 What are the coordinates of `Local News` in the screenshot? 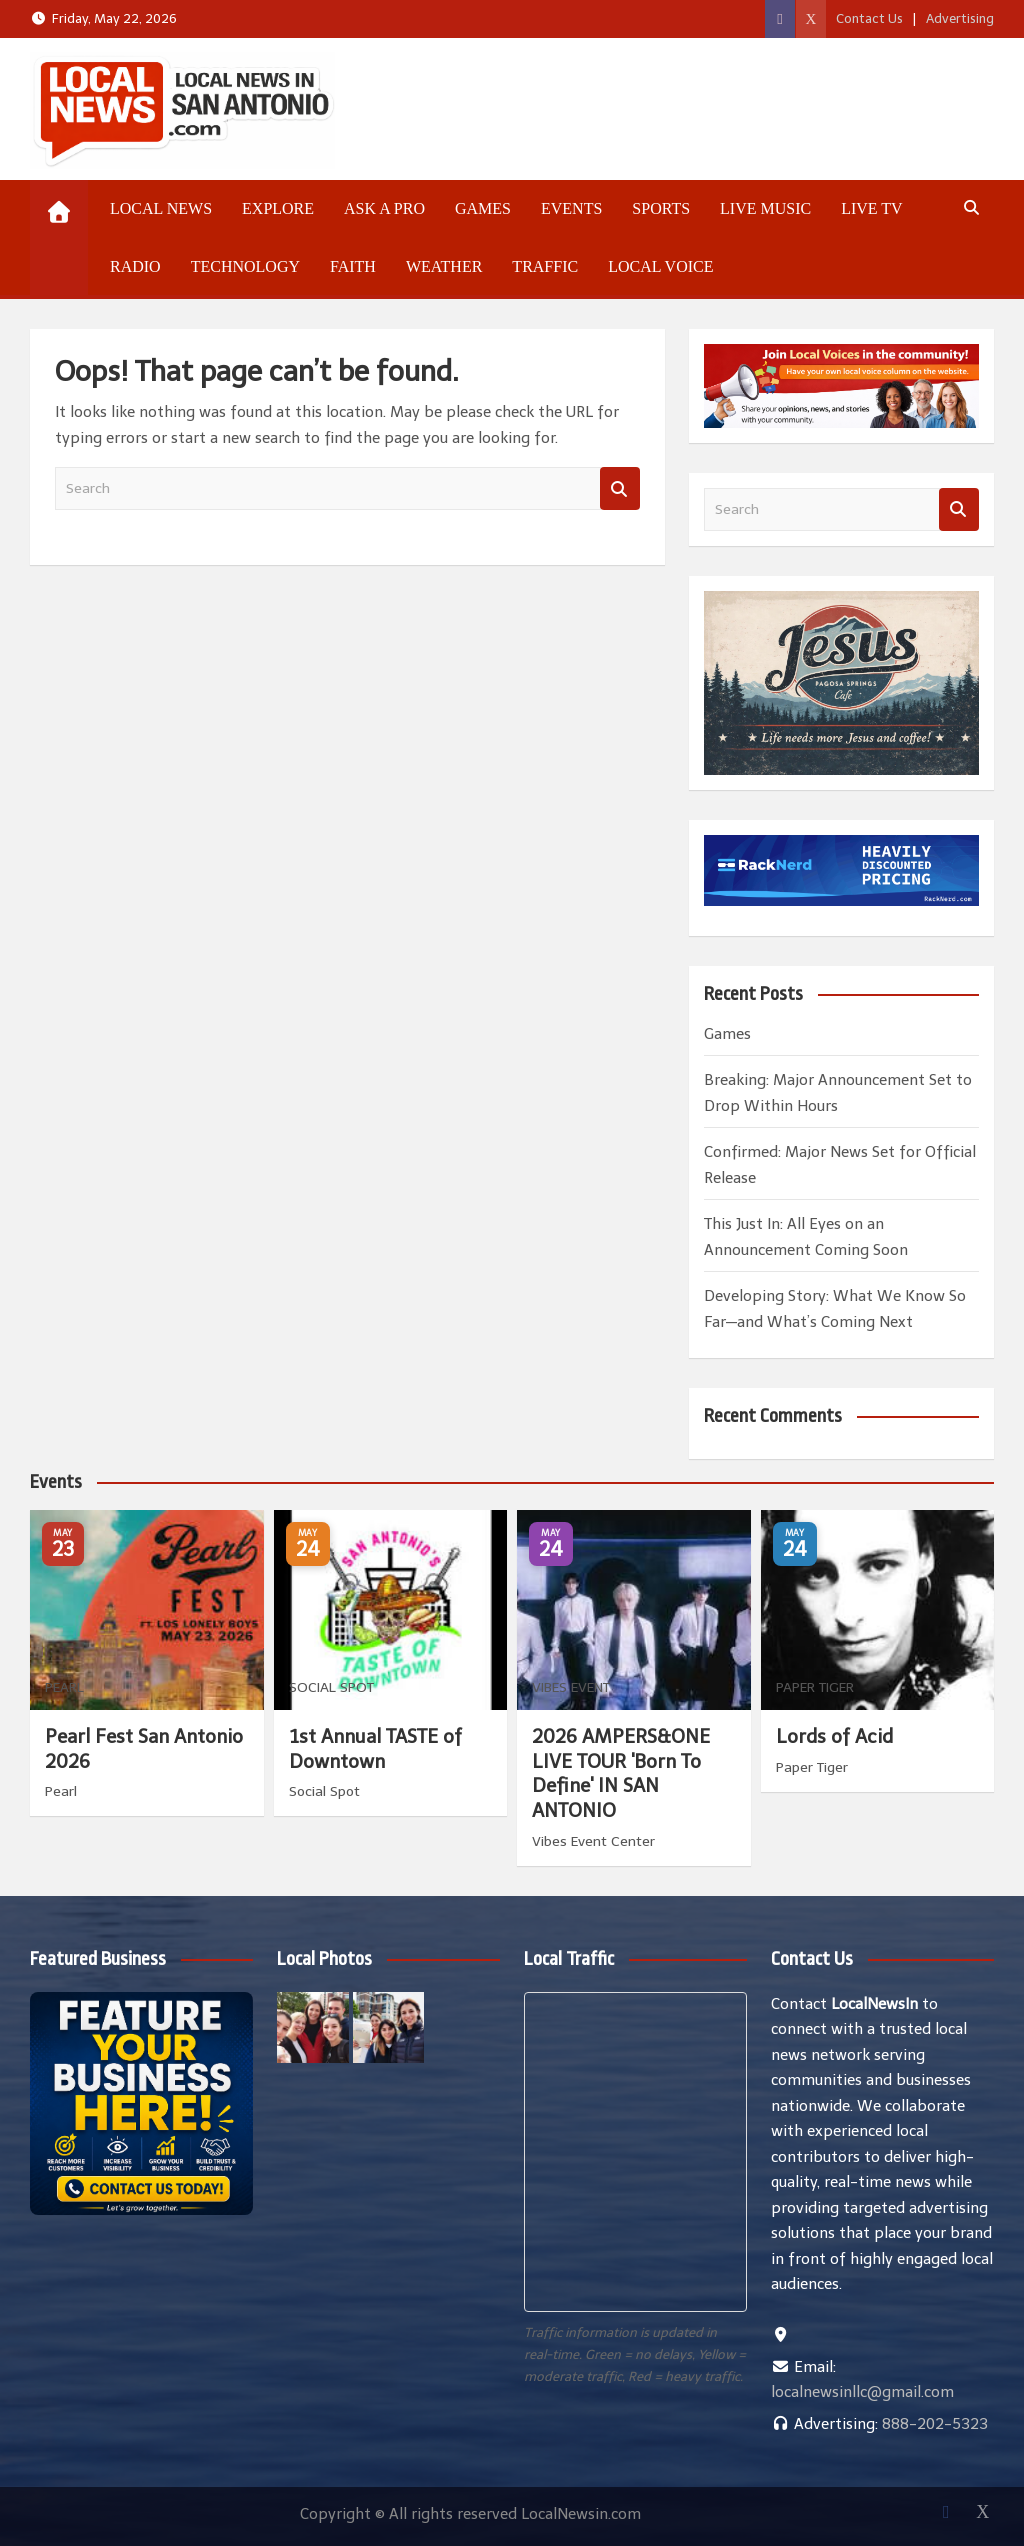 It's located at (161, 208).